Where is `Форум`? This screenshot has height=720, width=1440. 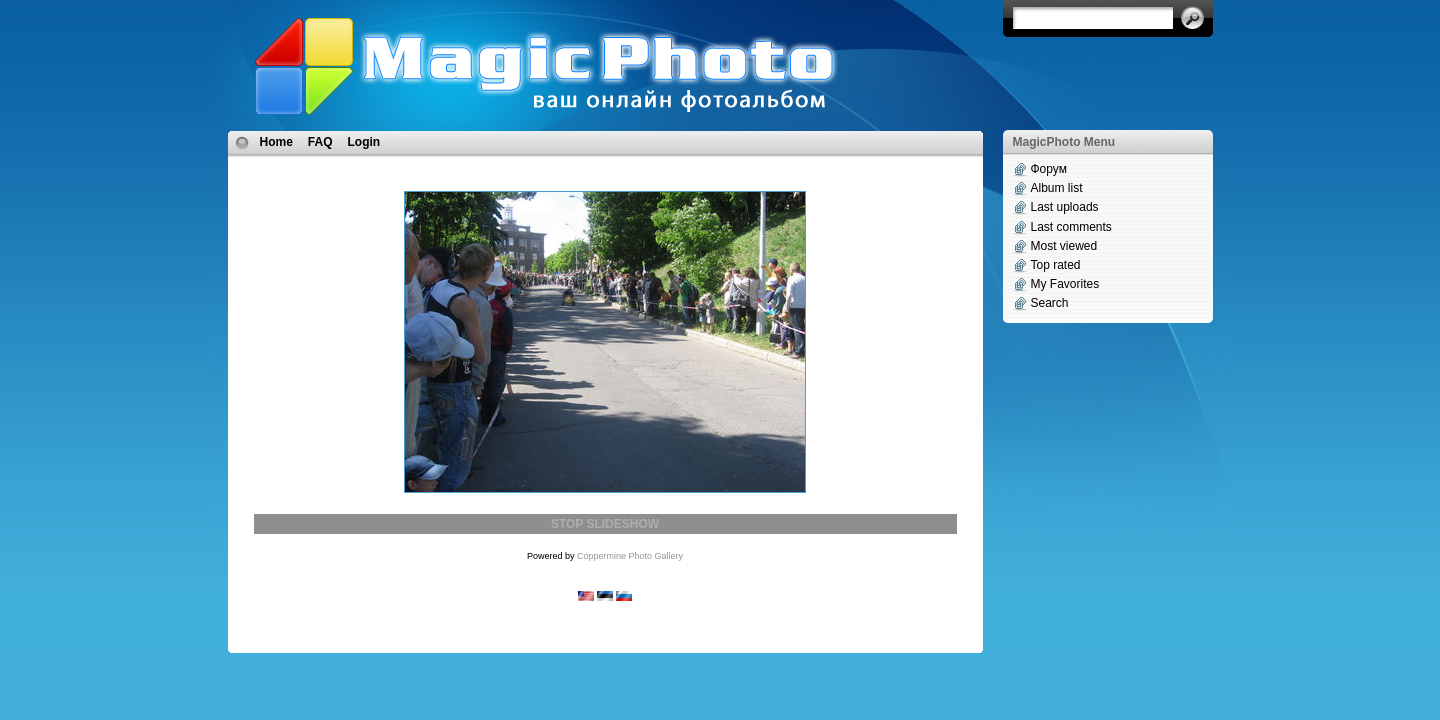
Форум is located at coordinates (1049, 169).